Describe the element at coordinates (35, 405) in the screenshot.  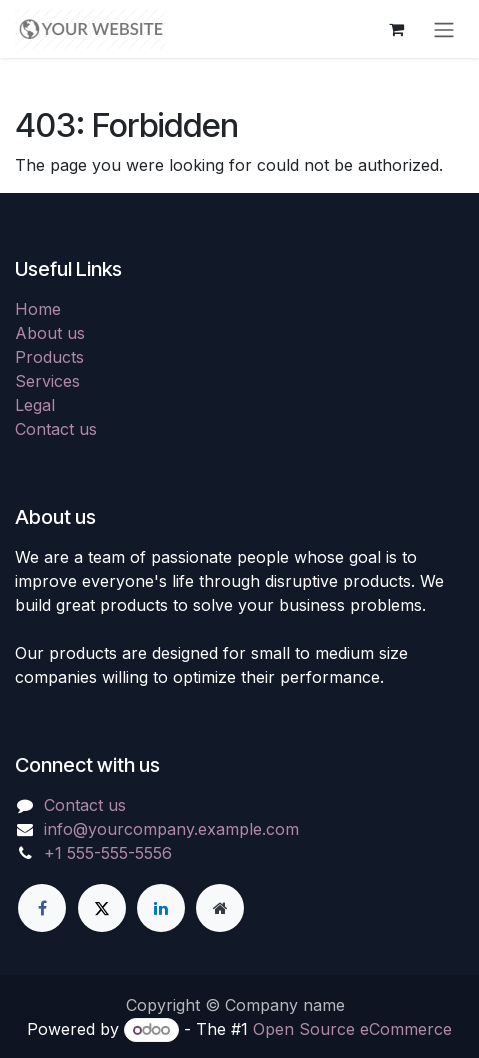
I see `Legal` at that location.